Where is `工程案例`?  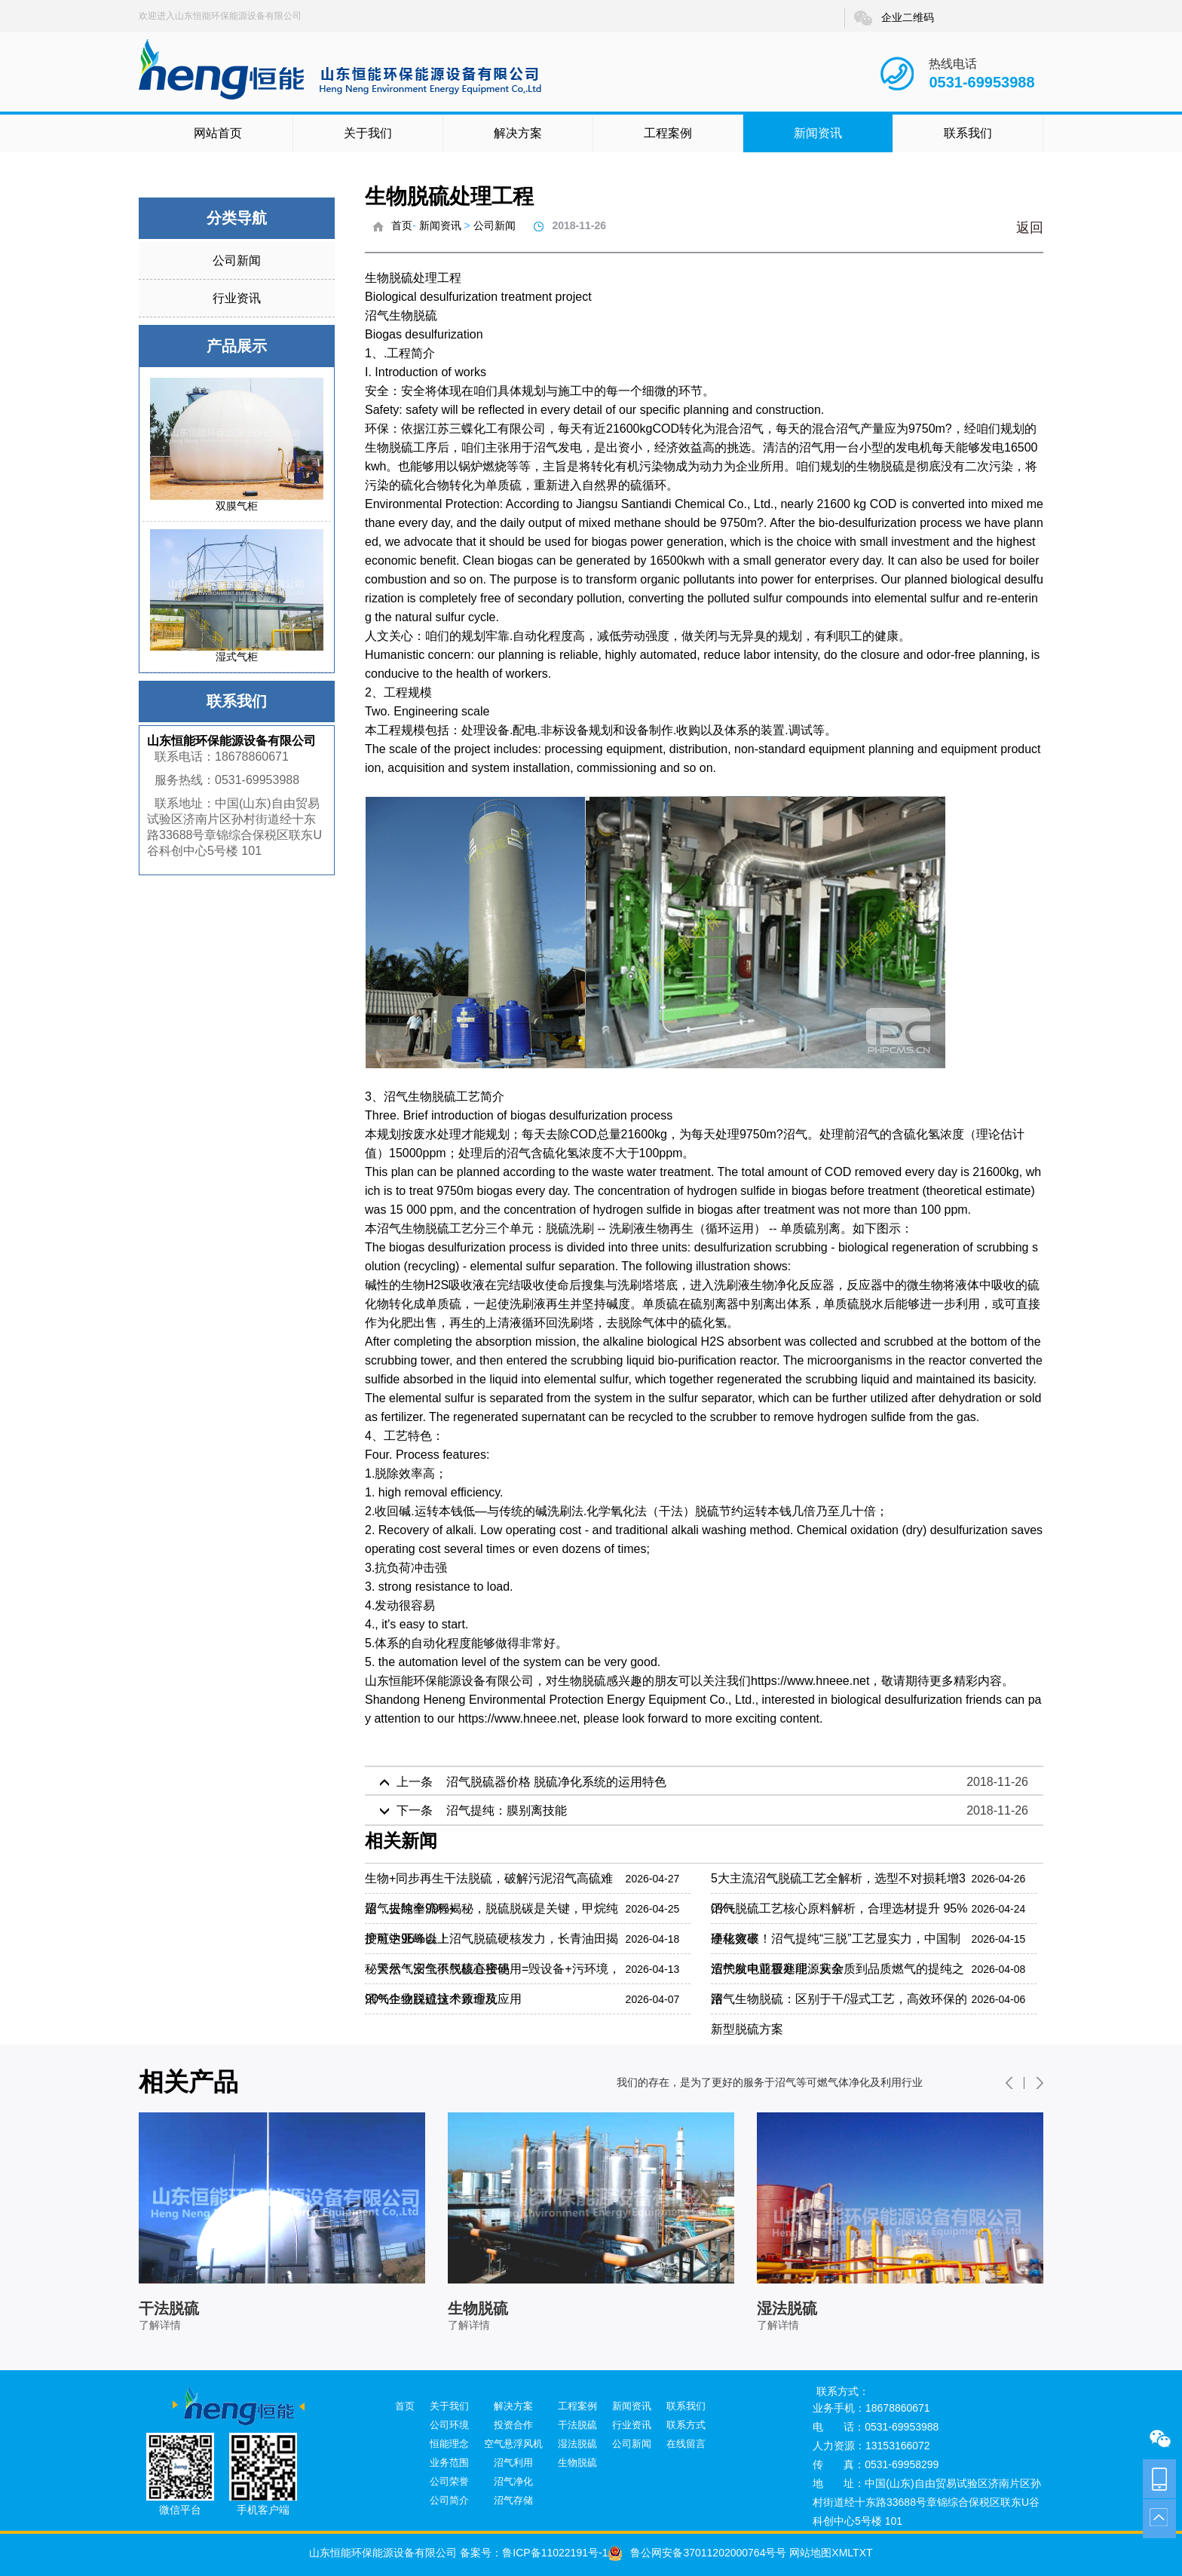 工程案例 is located at coordinates (668, 133).